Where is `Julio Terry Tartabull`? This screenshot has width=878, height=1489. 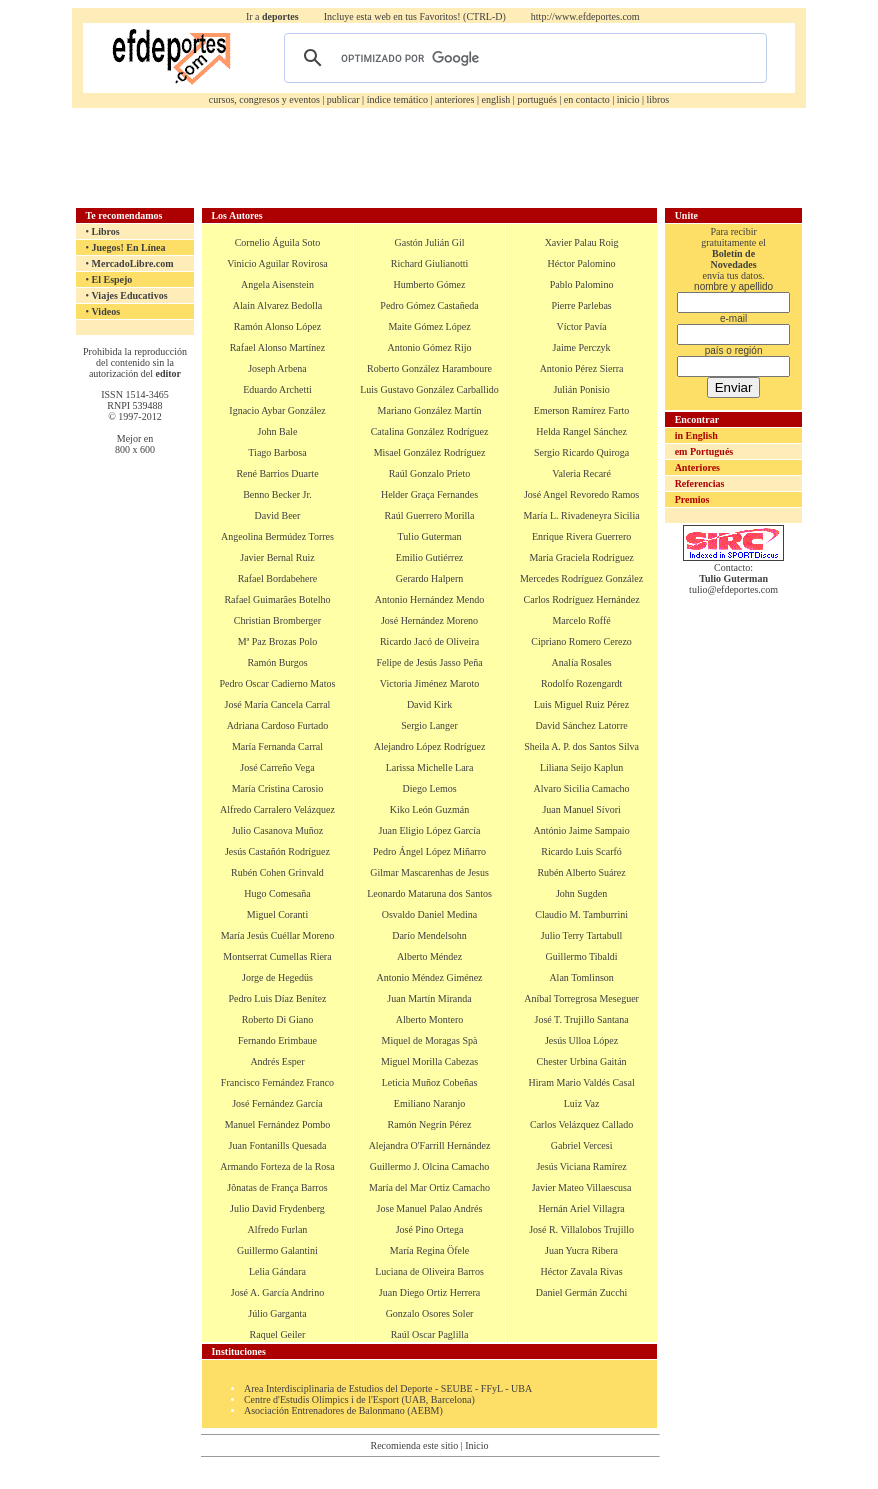
Julio Terry Tartabull is located at coordinates (582, 935).